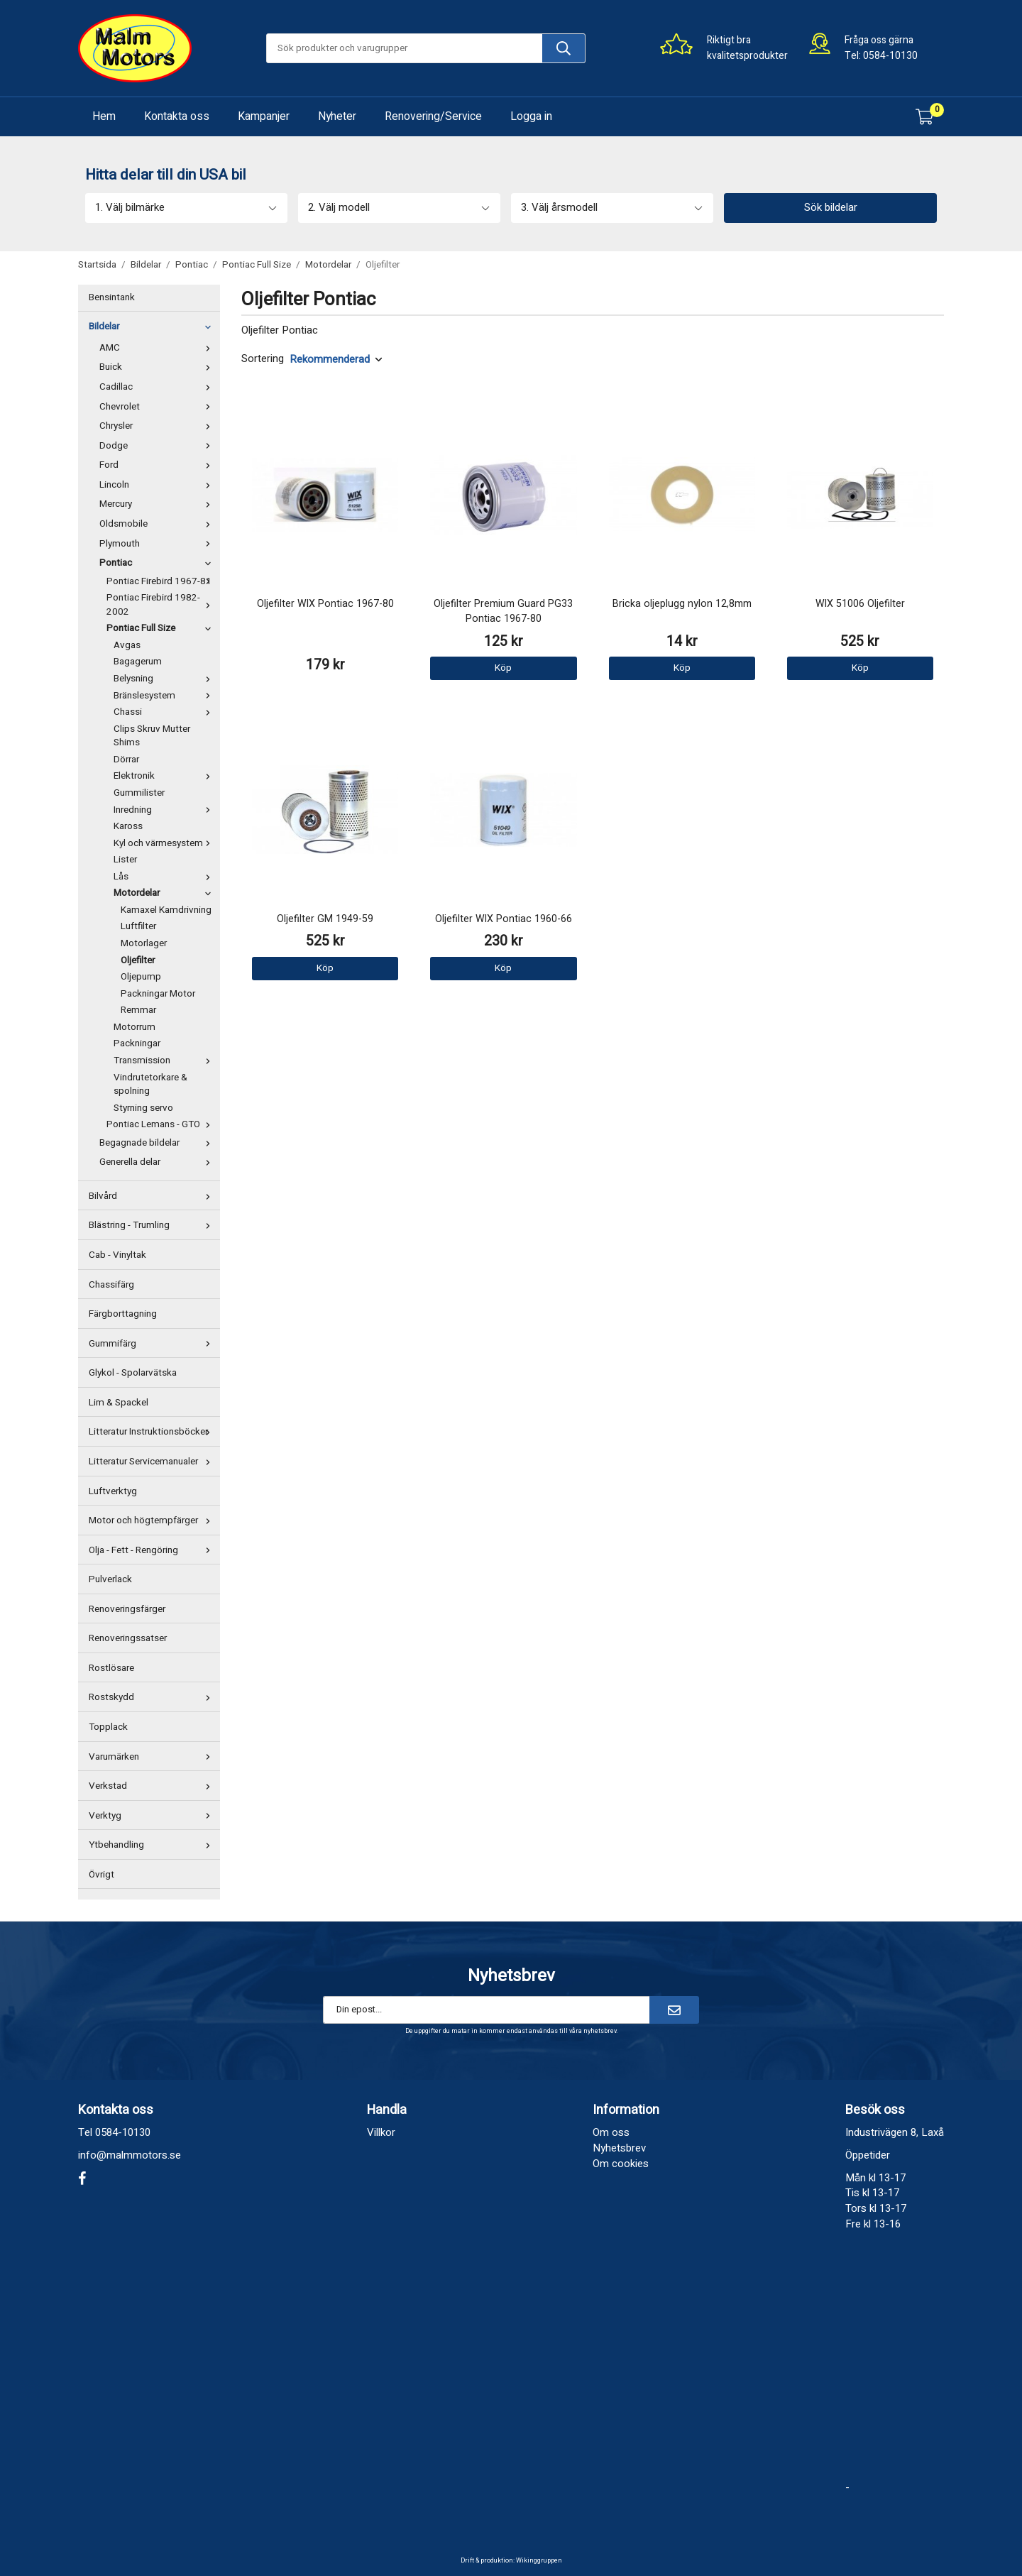  Describe the element at coordinates (157, 524) in the screenshot. I see `Oldsmobile` at that location.